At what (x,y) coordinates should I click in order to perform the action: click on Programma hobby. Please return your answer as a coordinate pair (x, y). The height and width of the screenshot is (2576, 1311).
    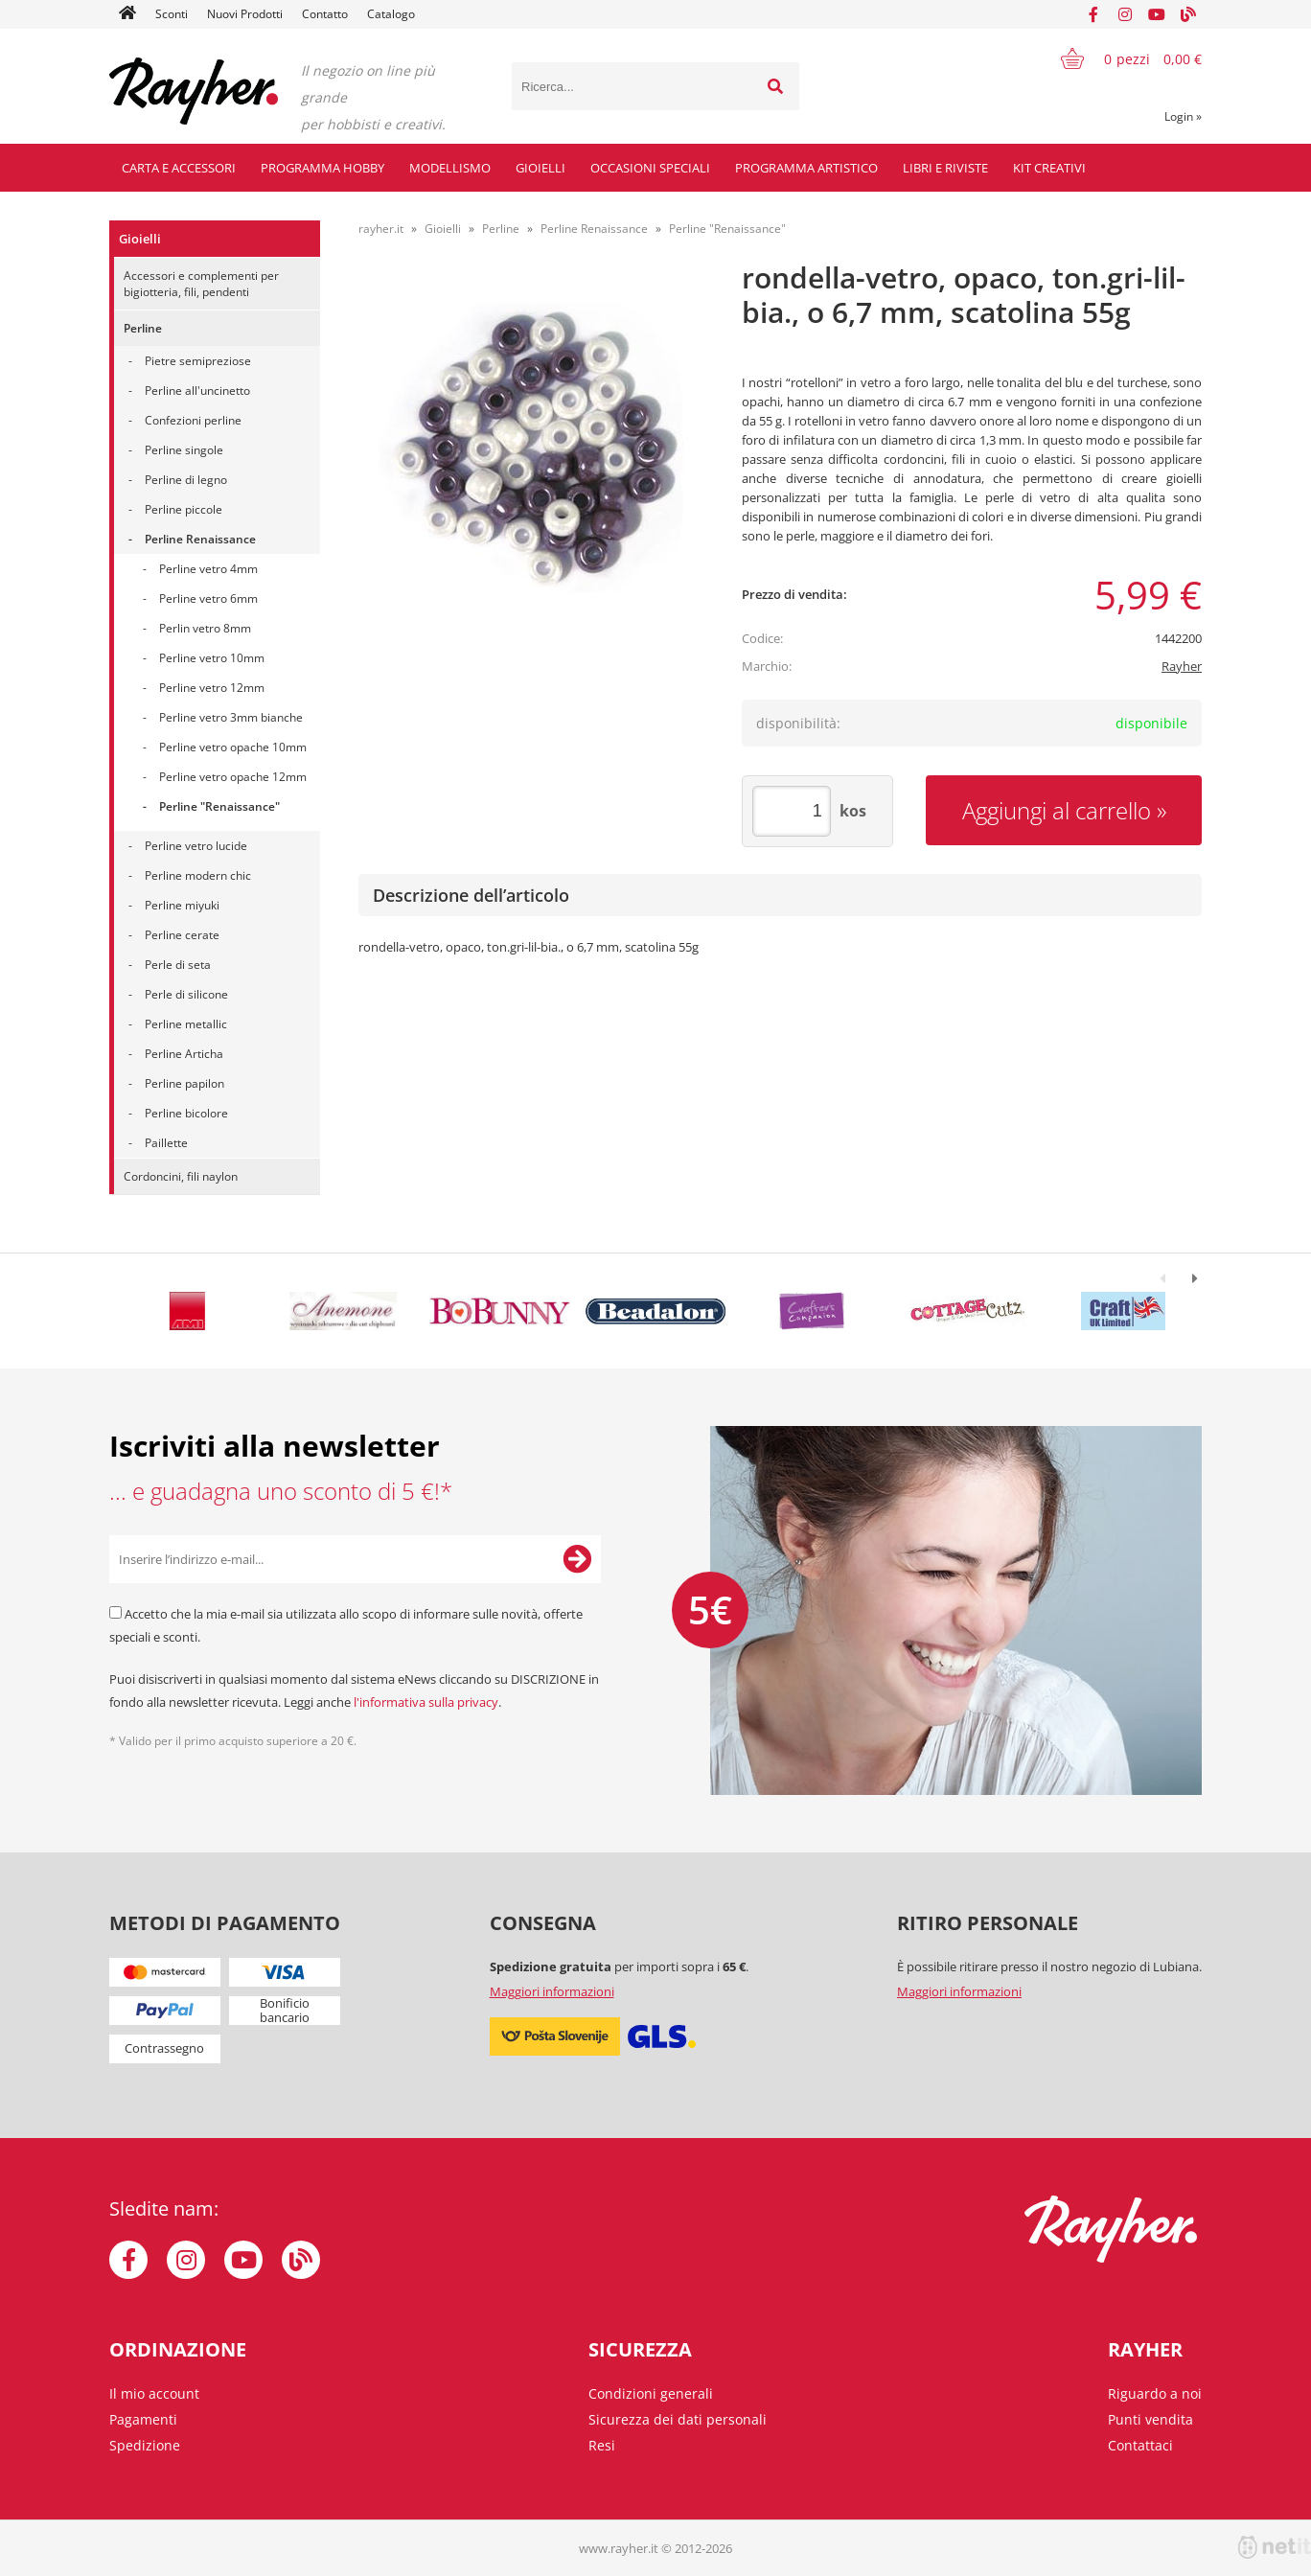
    Looking at the image, I should click on (322, 167).